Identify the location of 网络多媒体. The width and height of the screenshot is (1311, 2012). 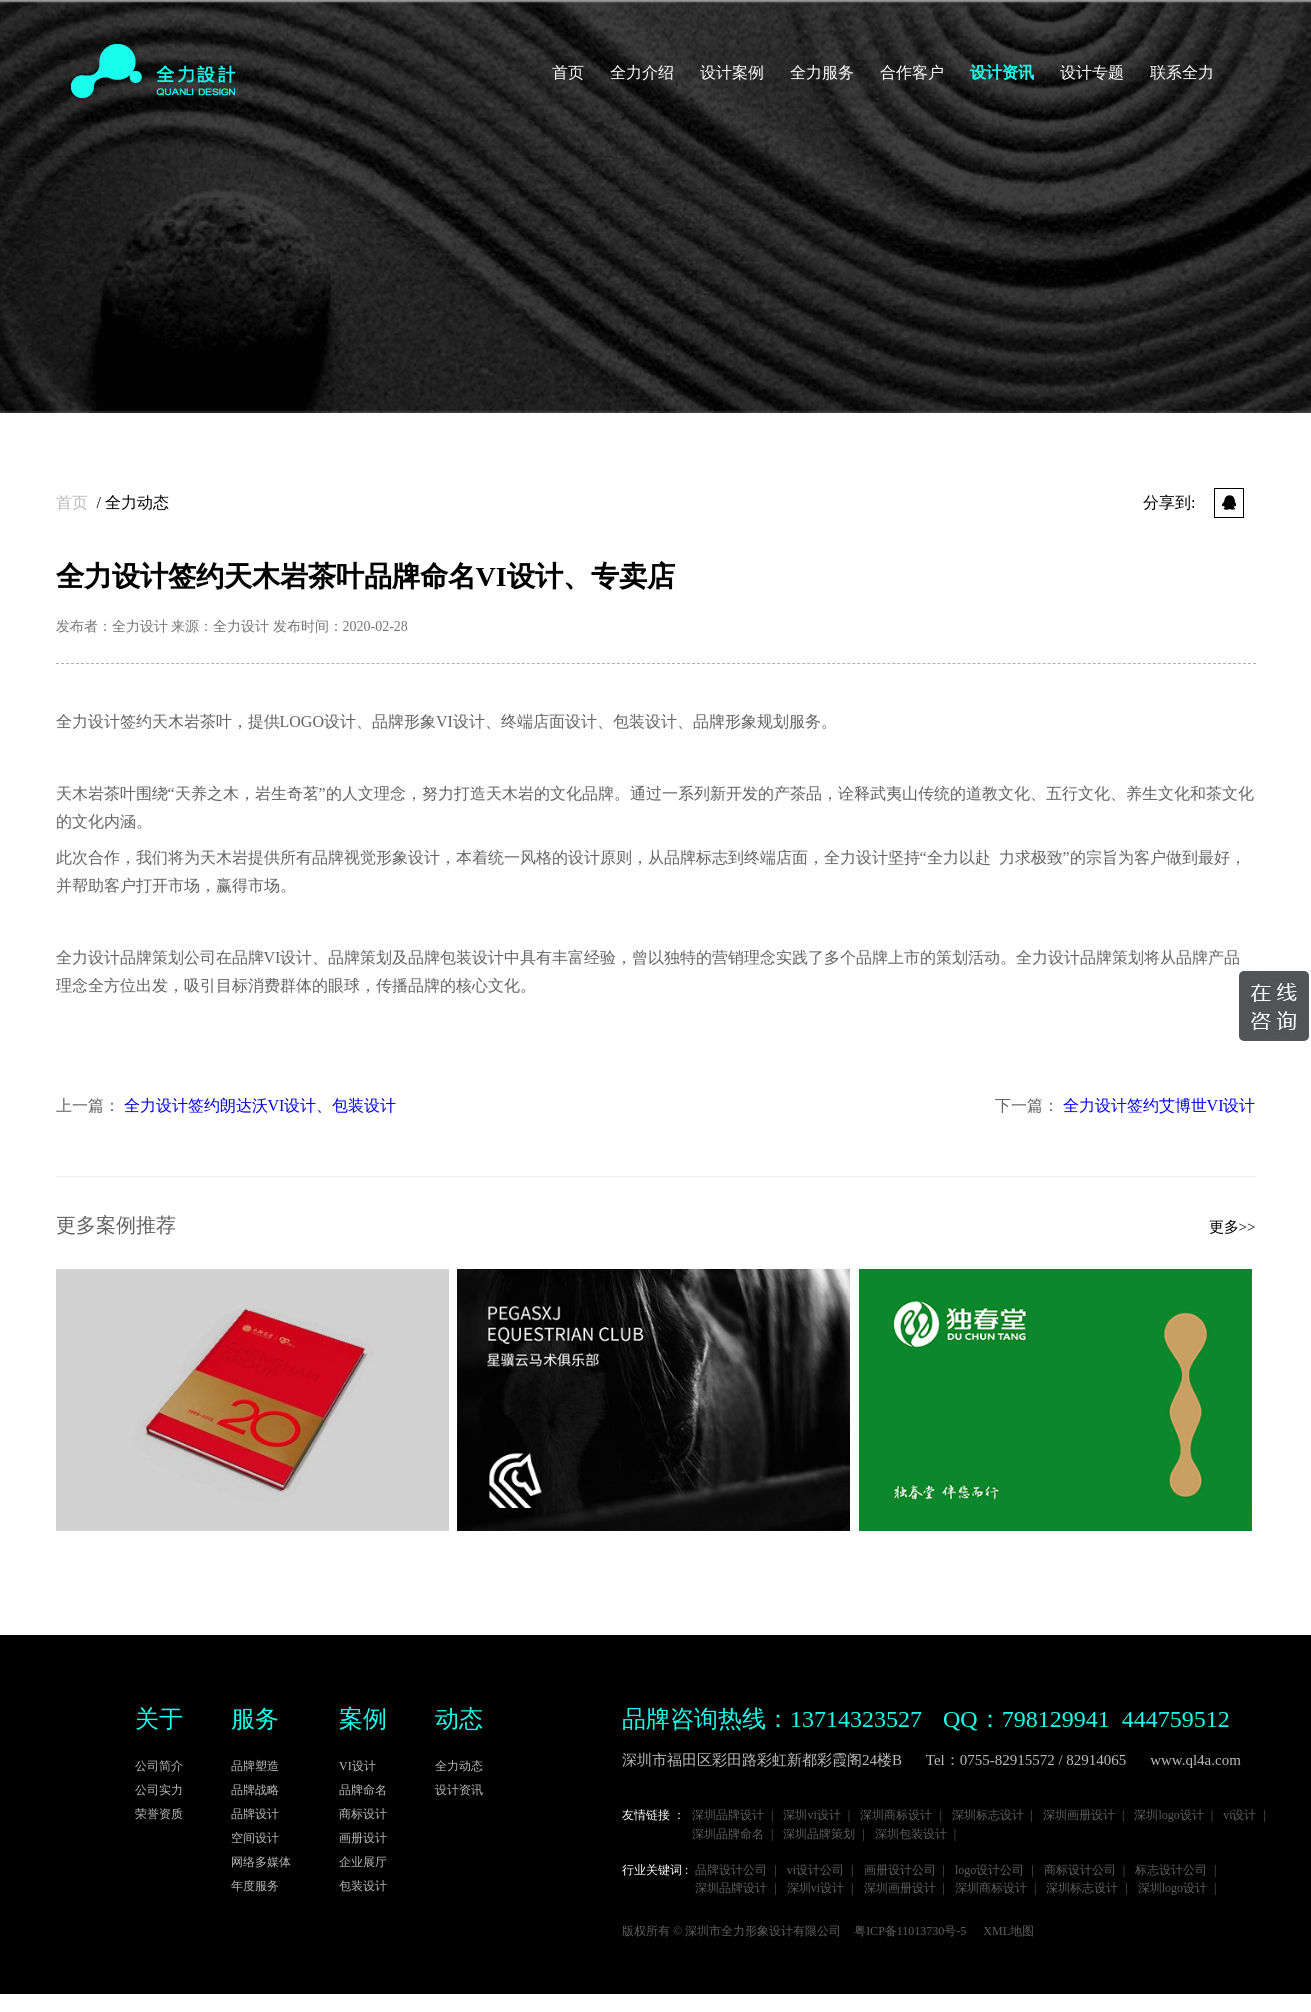
(261, 1862).